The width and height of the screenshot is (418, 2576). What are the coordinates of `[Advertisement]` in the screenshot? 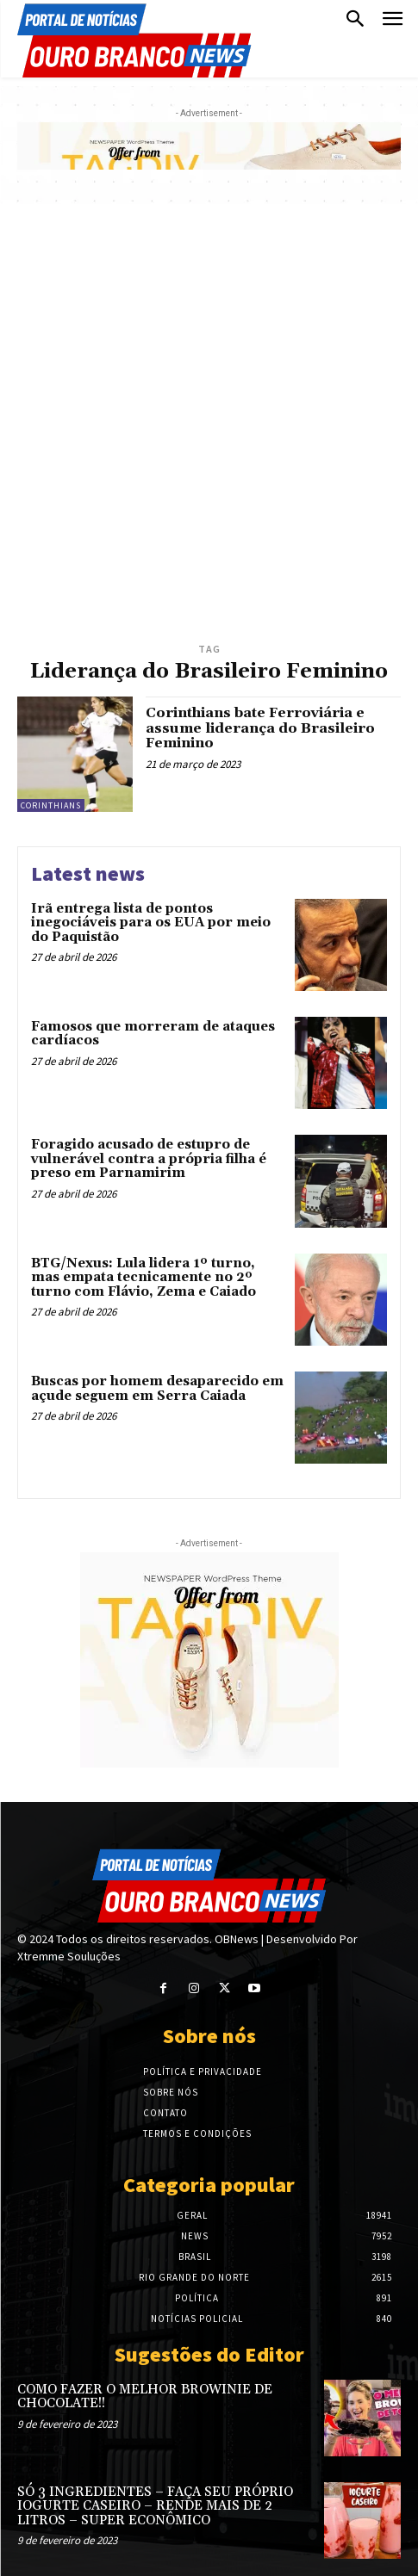 It's located at (209, 421).